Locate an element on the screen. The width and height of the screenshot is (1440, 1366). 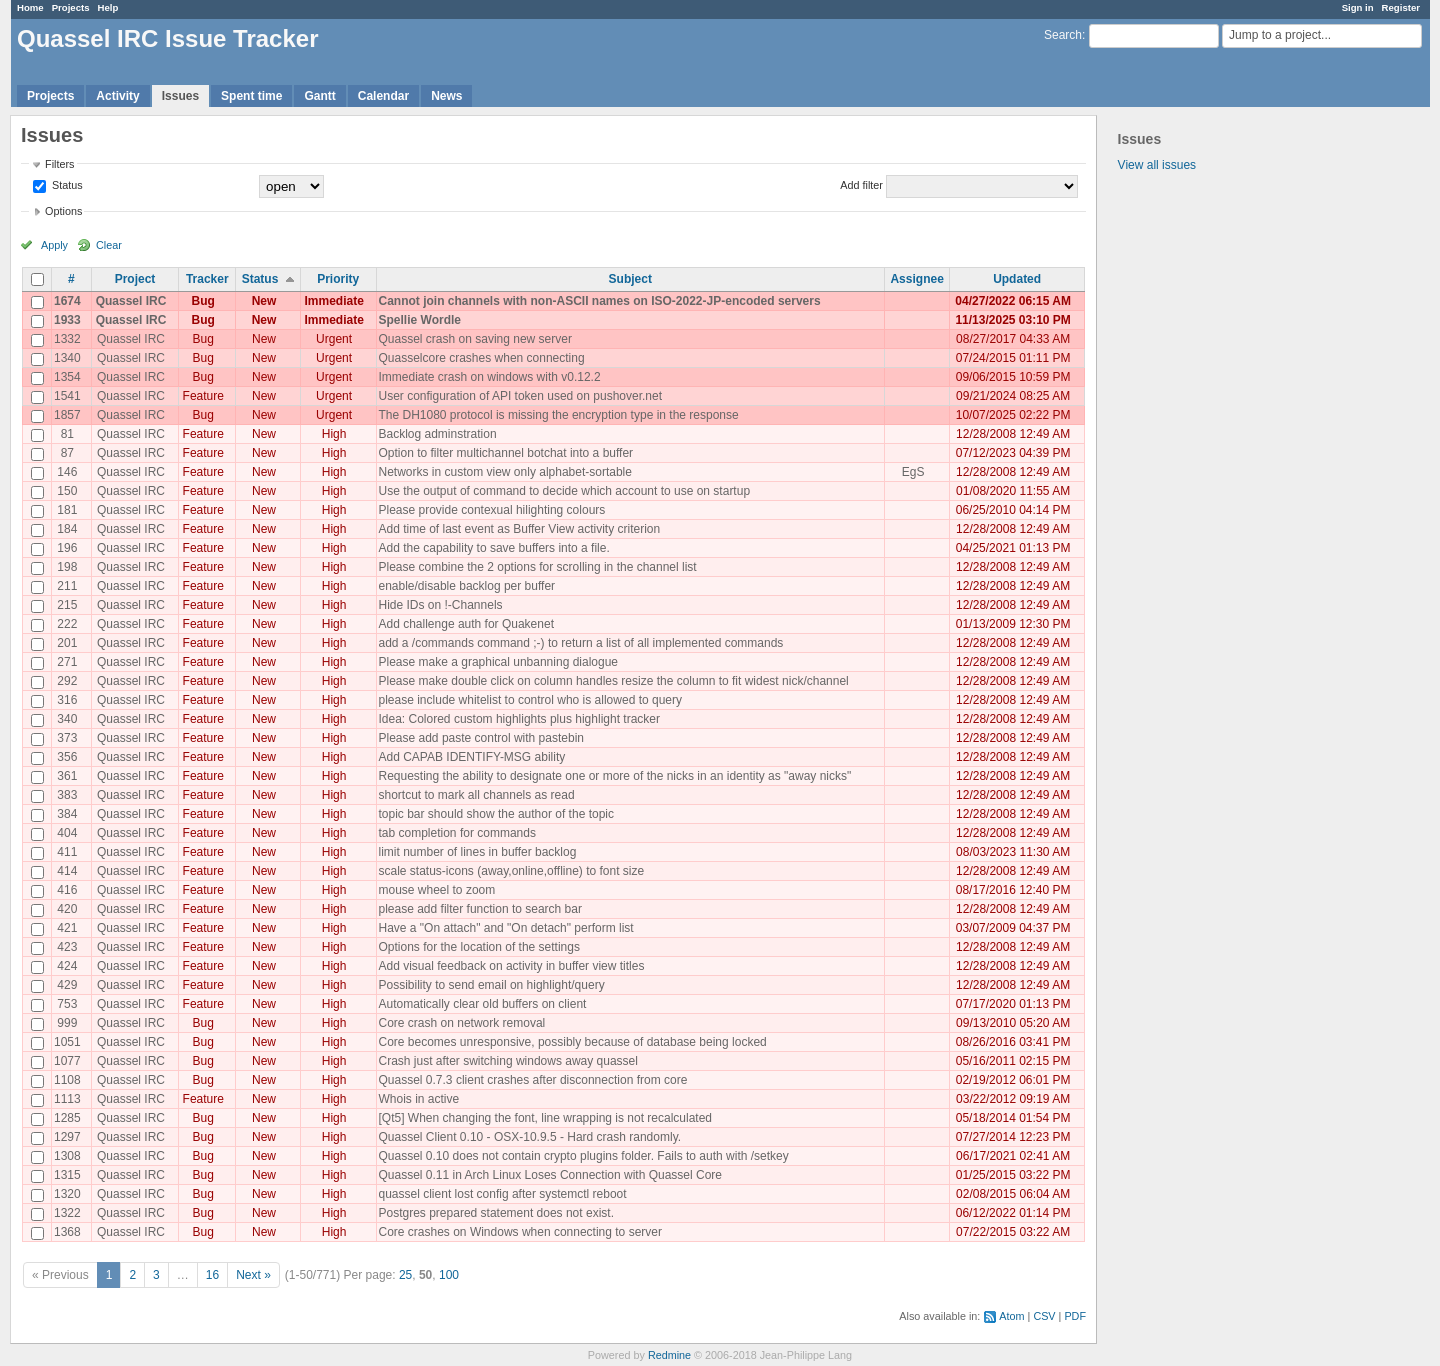
1933 is located at coordinates (67, 320).